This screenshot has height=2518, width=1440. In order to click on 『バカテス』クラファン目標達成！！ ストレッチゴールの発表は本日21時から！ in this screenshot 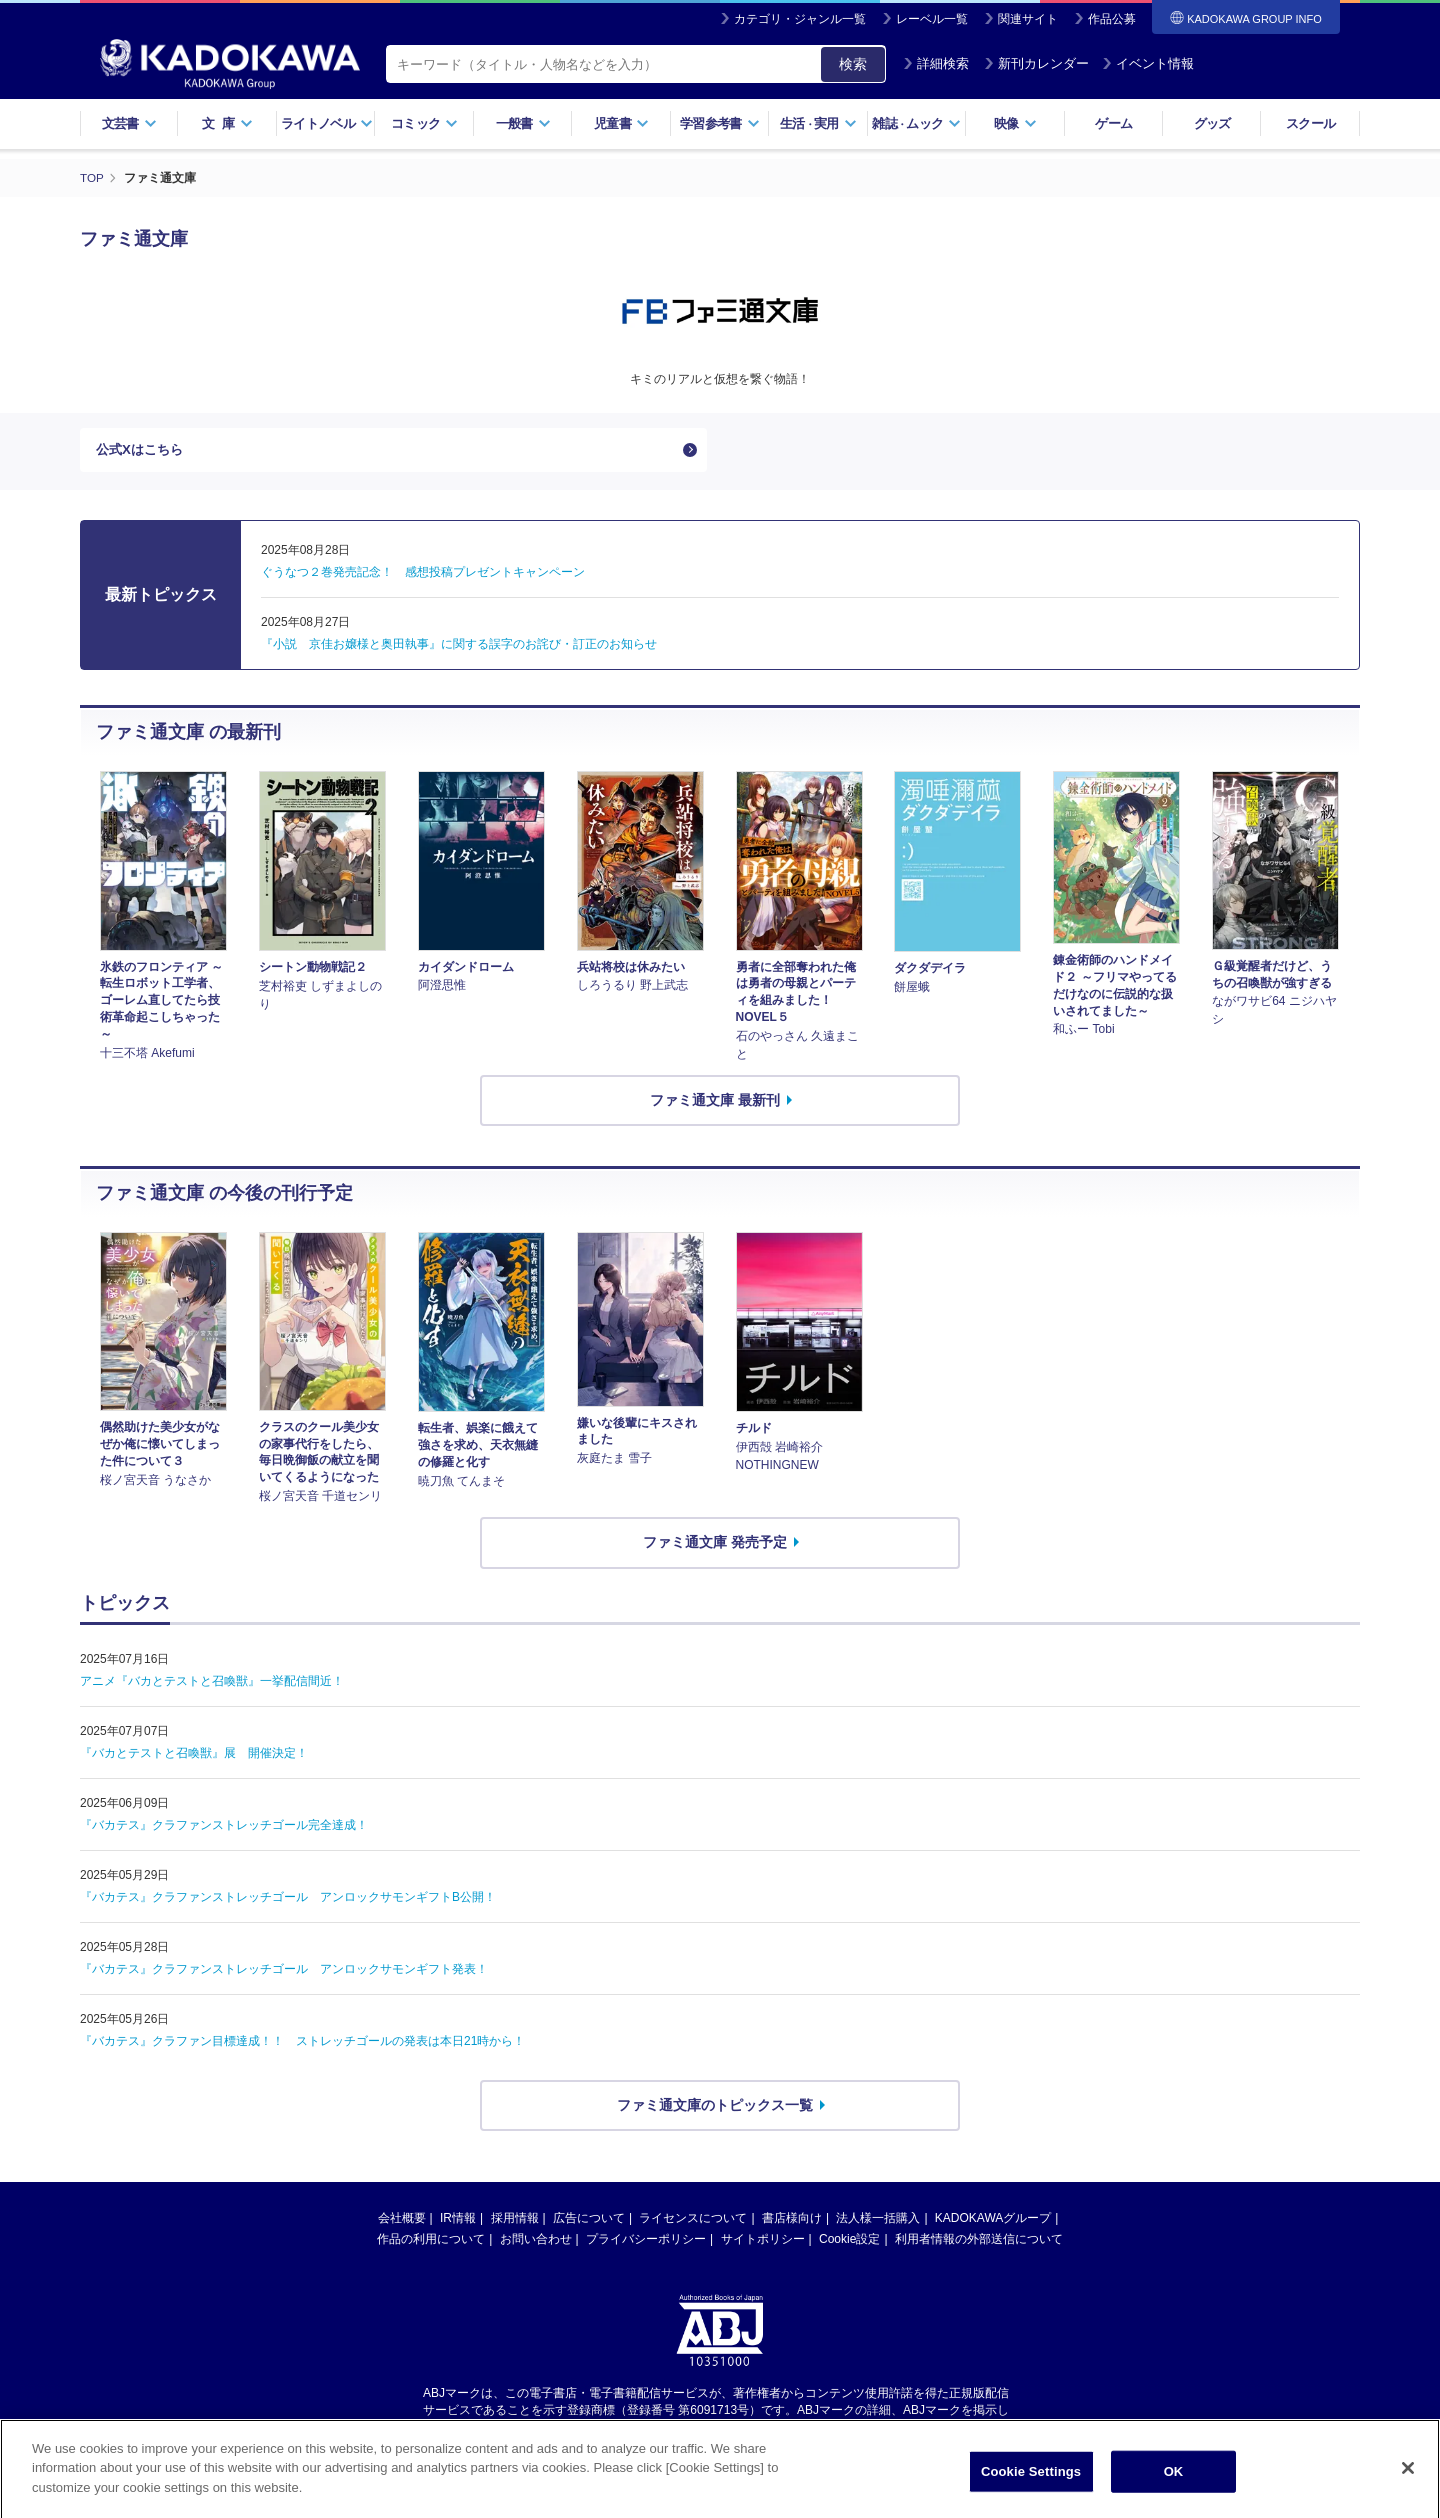, I will do `click(302, 2045)`.